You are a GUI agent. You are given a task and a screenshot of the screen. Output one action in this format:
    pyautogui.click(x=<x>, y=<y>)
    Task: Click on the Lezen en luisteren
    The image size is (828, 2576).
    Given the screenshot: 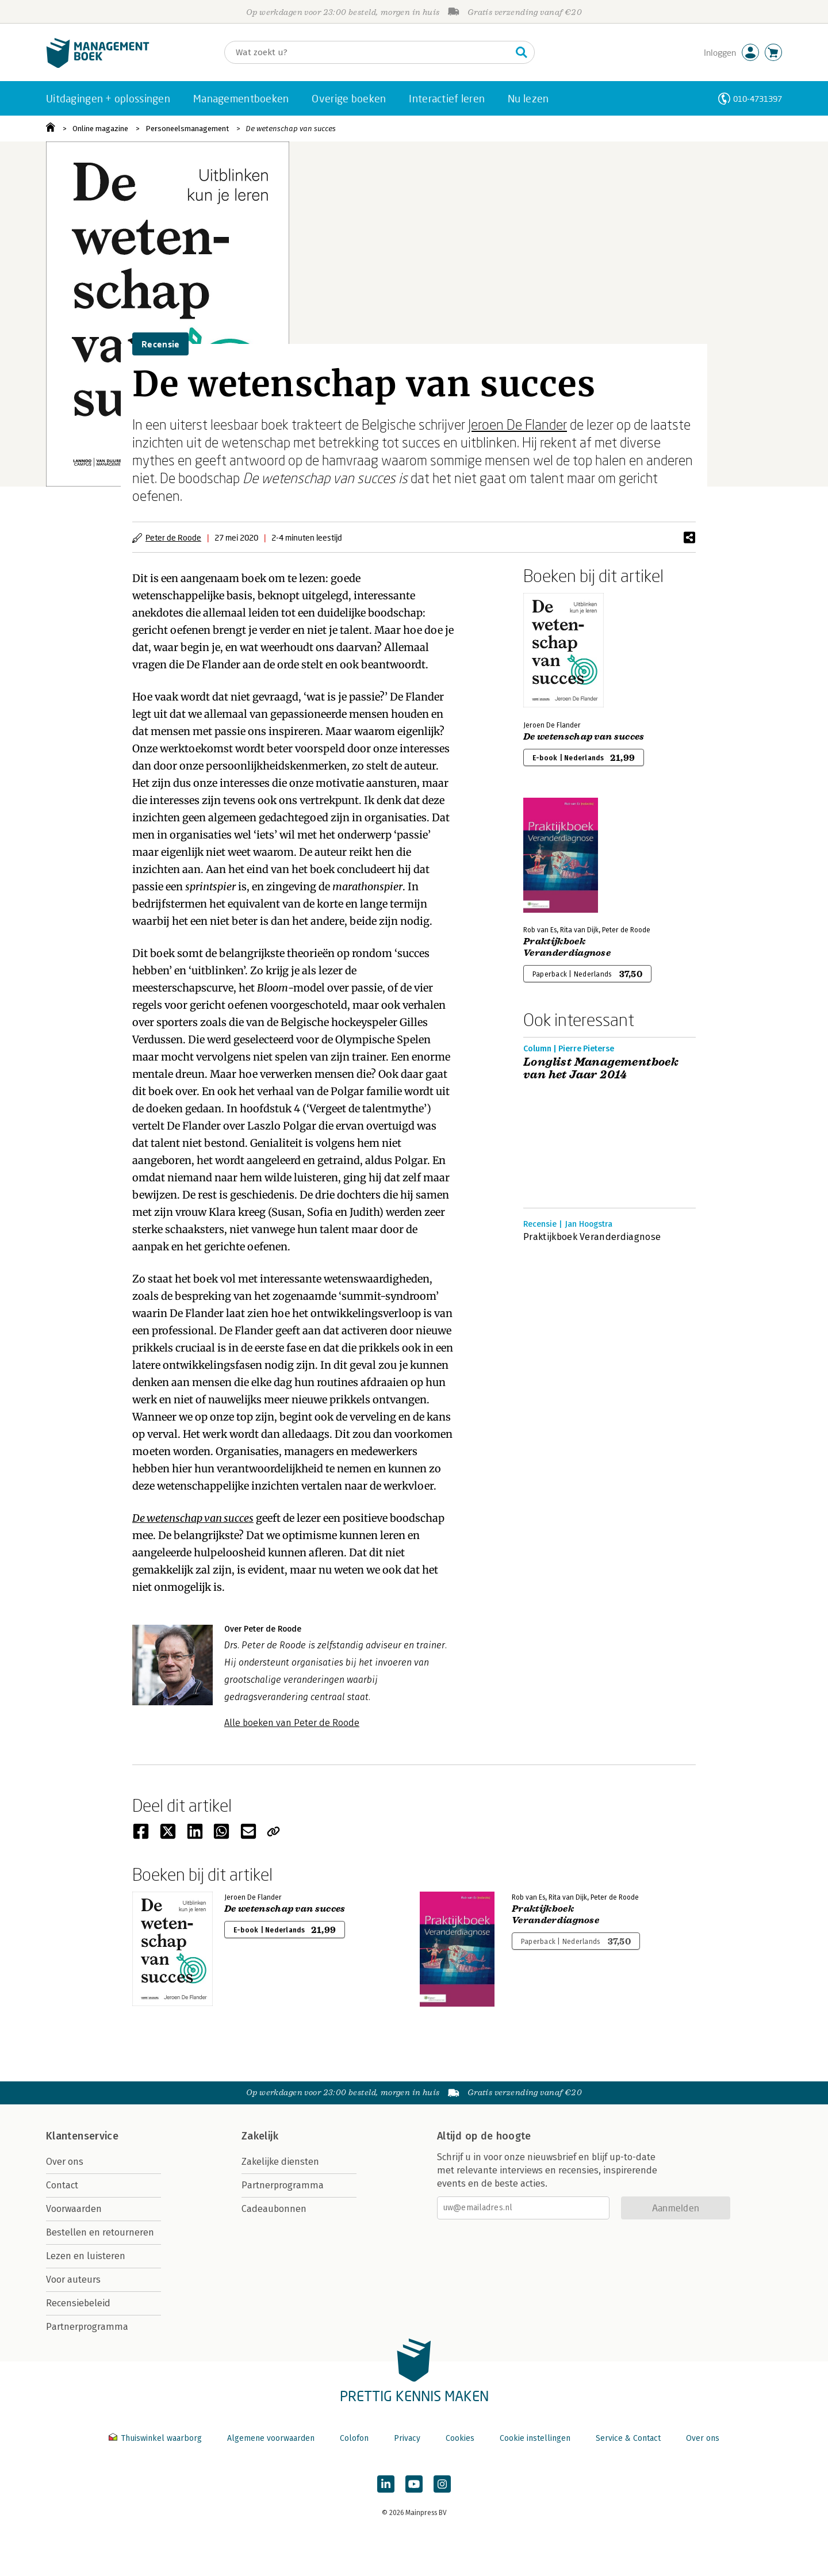 What is the action you would take?
    pyautogui.click(x=85, y=2255)
    